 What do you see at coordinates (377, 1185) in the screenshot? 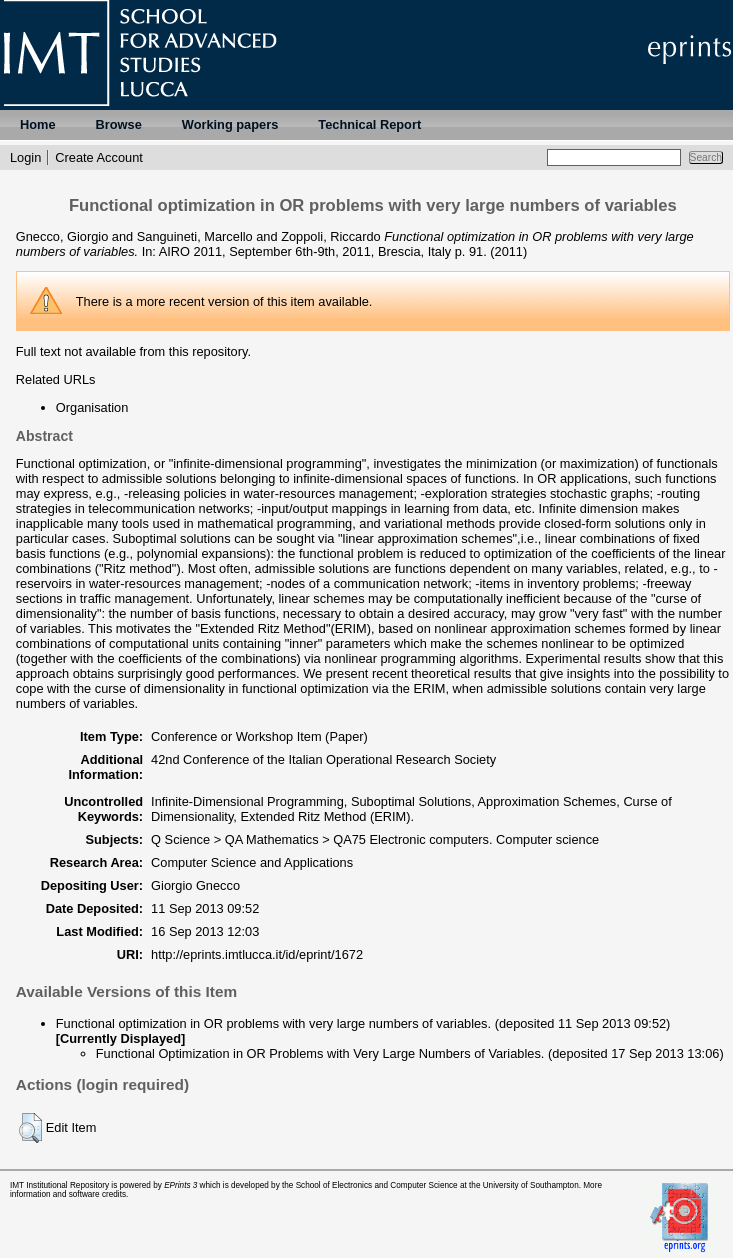
I see `School of Electronics and Computer Science` at bounding box center [377, 1185].